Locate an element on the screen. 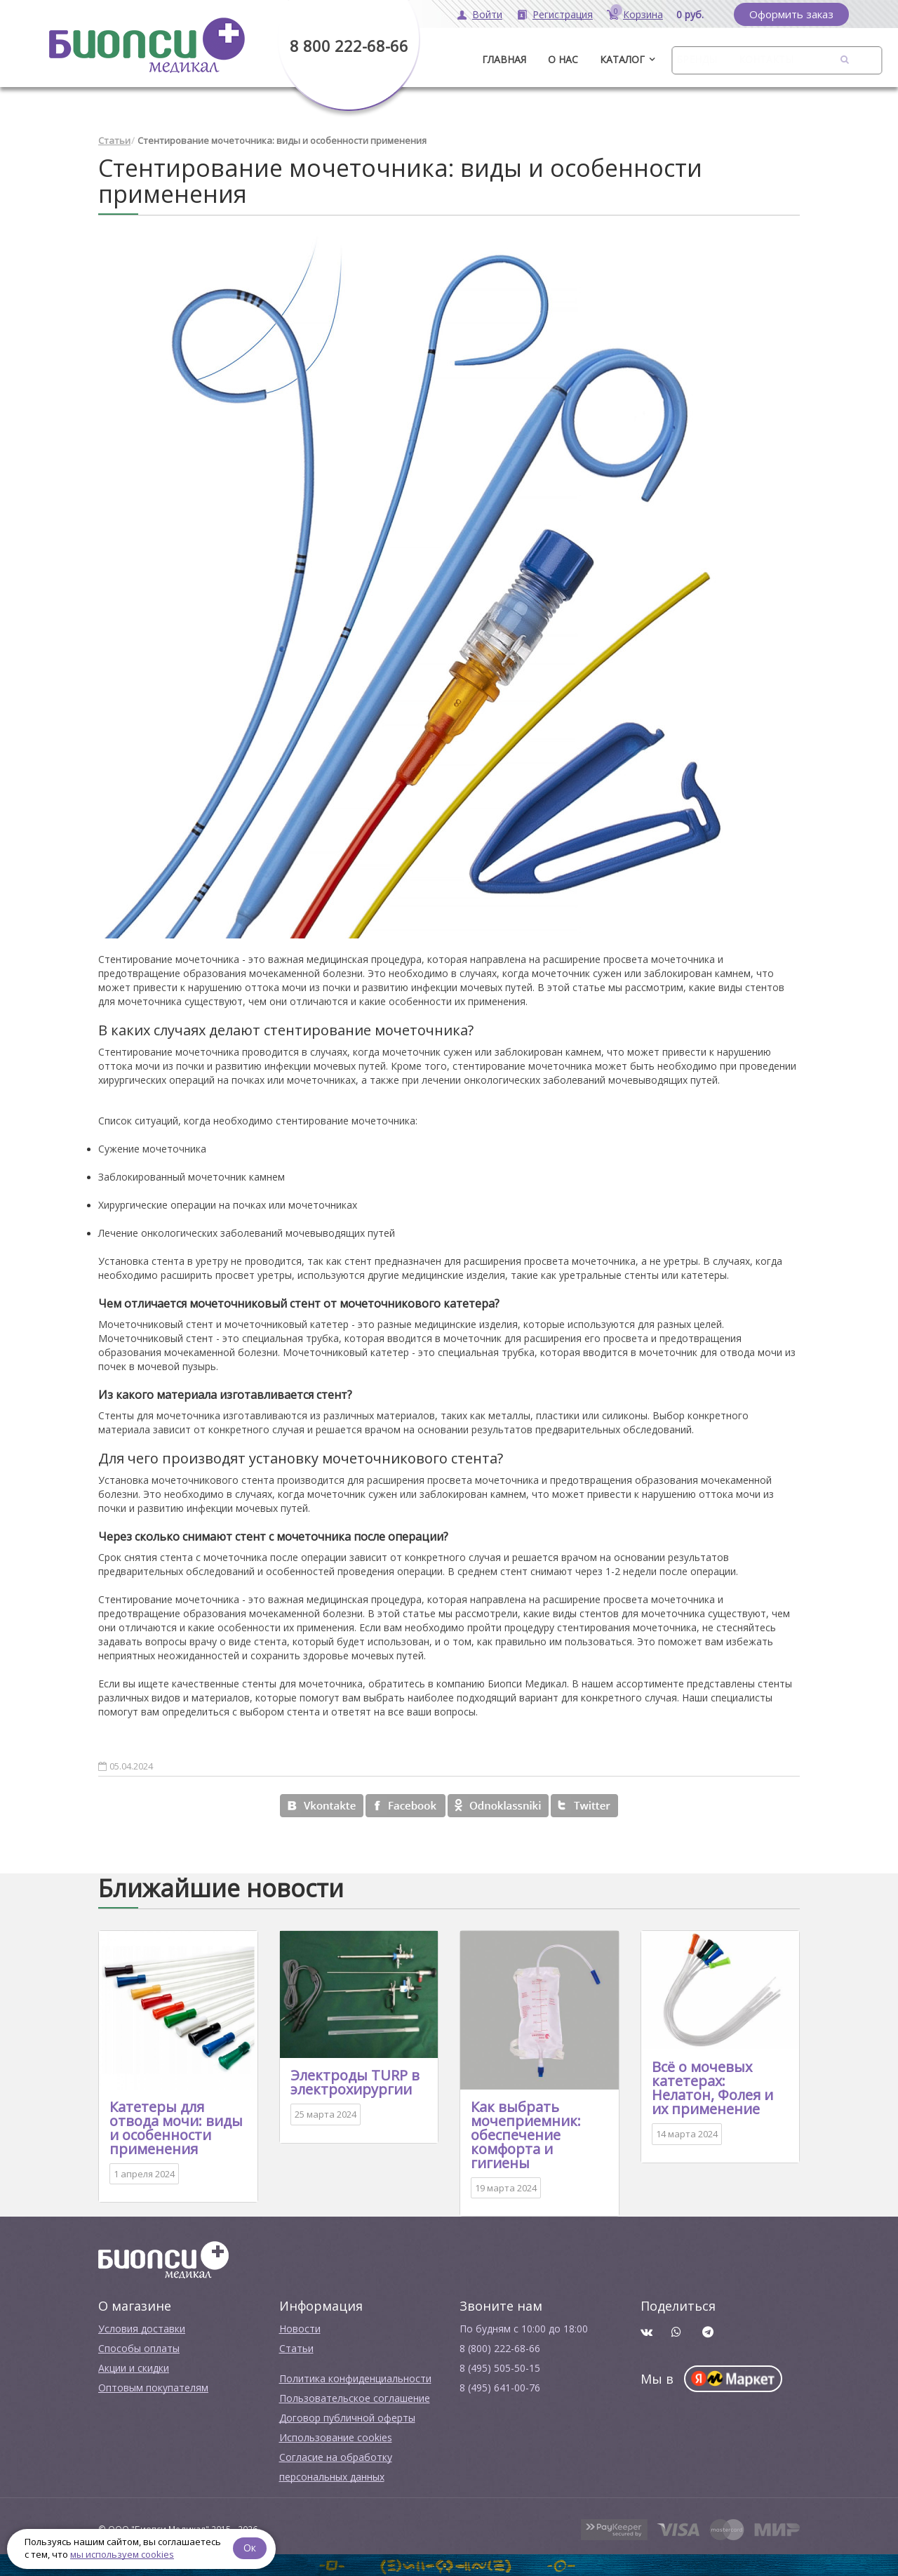 This screenshot has width=898, height=2576. Условия доставки is located at coordinates (141, 2328).